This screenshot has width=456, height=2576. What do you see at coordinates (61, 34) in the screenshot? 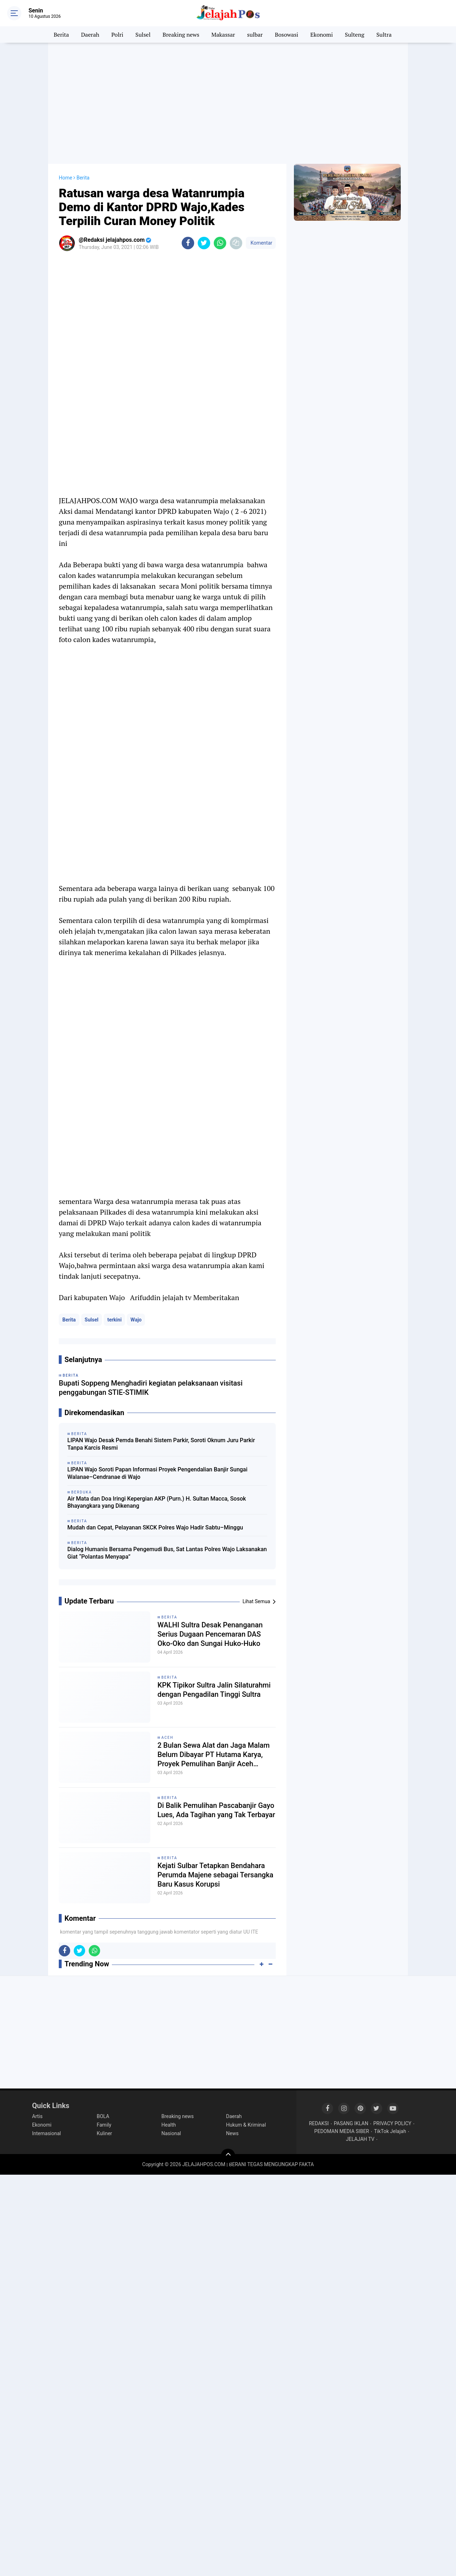
I see `Berita` at bounding box center [61, 34].